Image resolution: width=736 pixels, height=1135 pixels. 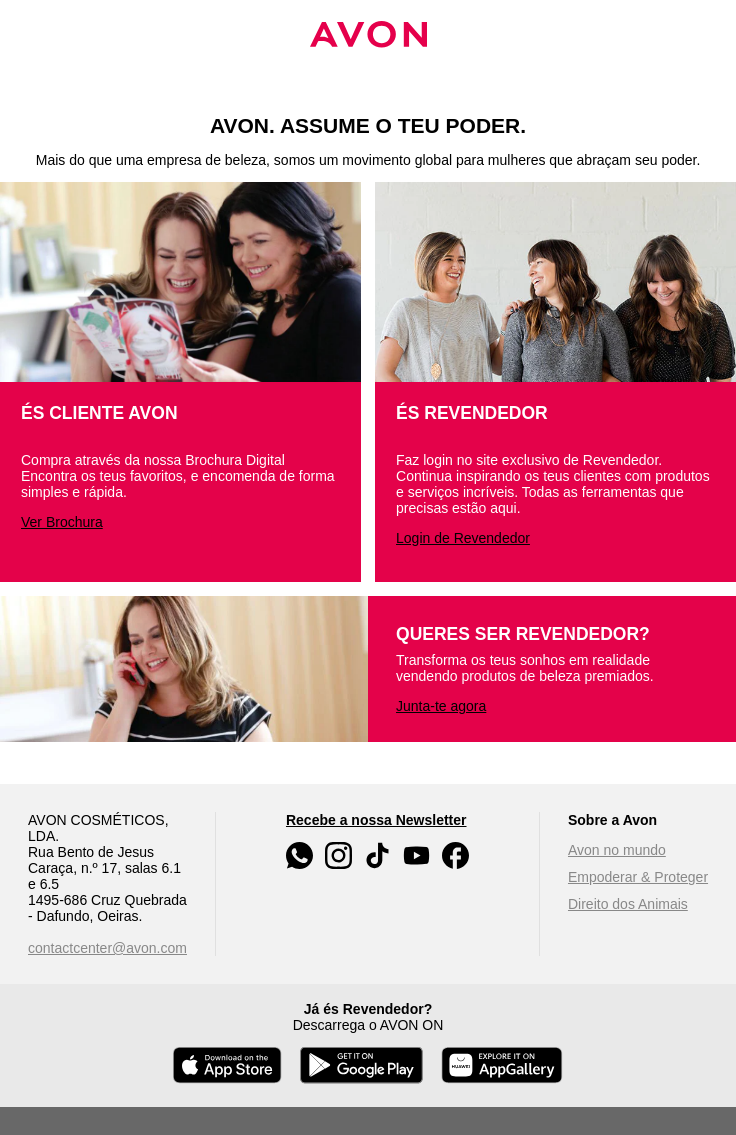 What do you see at coordinates (617, 850) in the screenshot?
I see `Avon no mundo` at bounding box center [617, 850].